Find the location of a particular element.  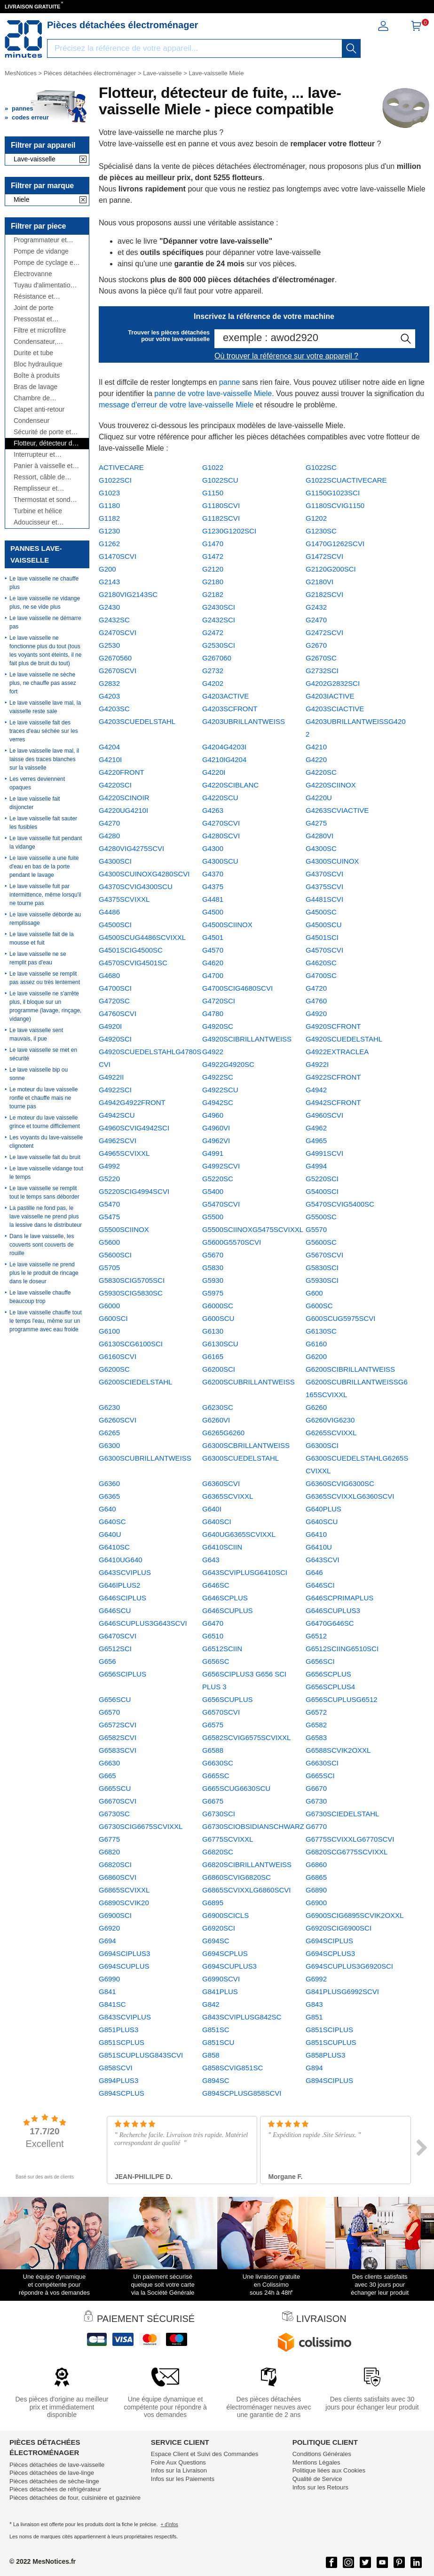

G6265 is located at coordinates (109, 1433).